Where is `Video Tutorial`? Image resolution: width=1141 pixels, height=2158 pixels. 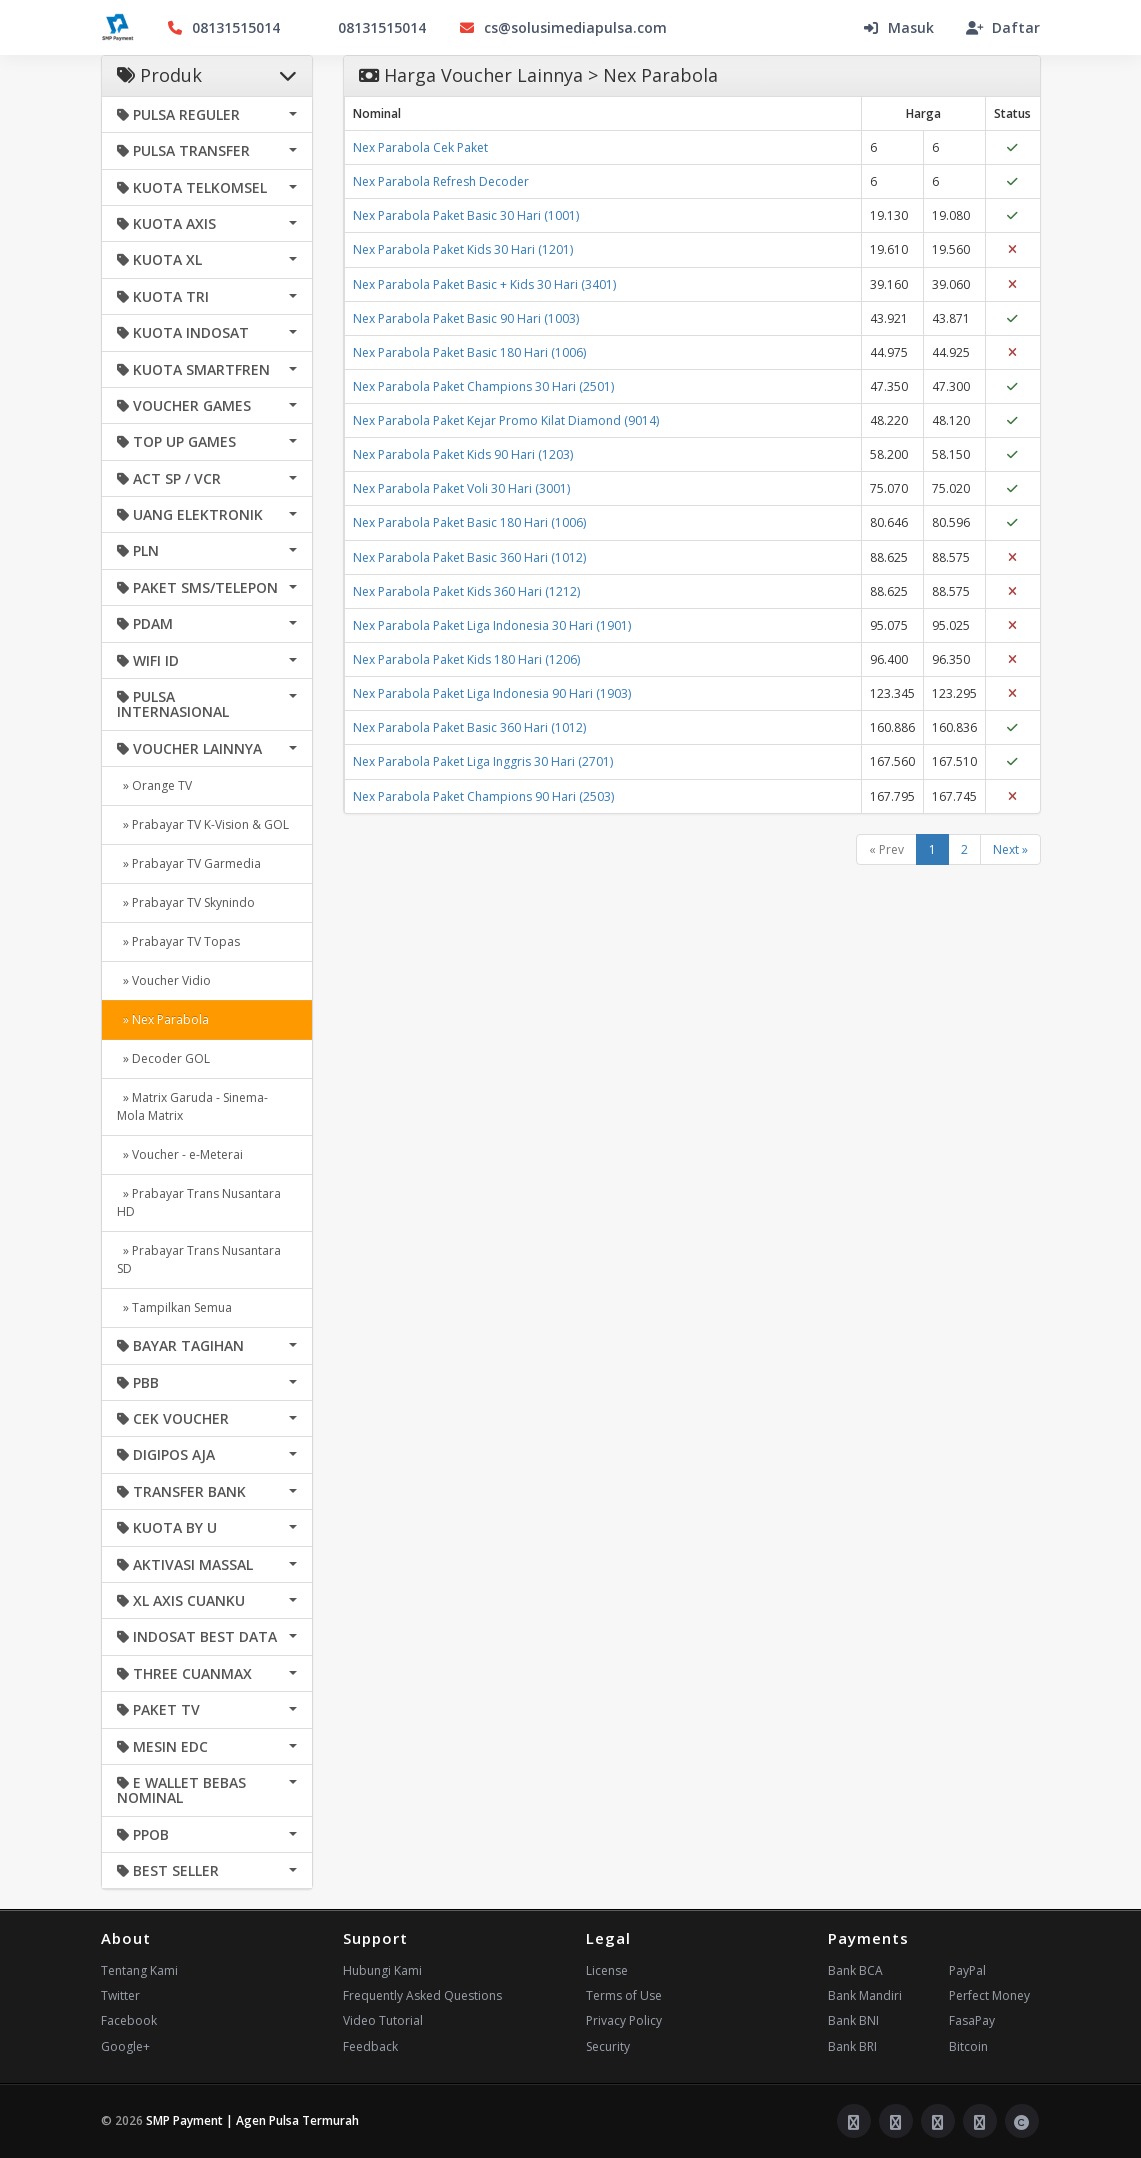
Video Tutorial is located at coordinates (383, 2020).